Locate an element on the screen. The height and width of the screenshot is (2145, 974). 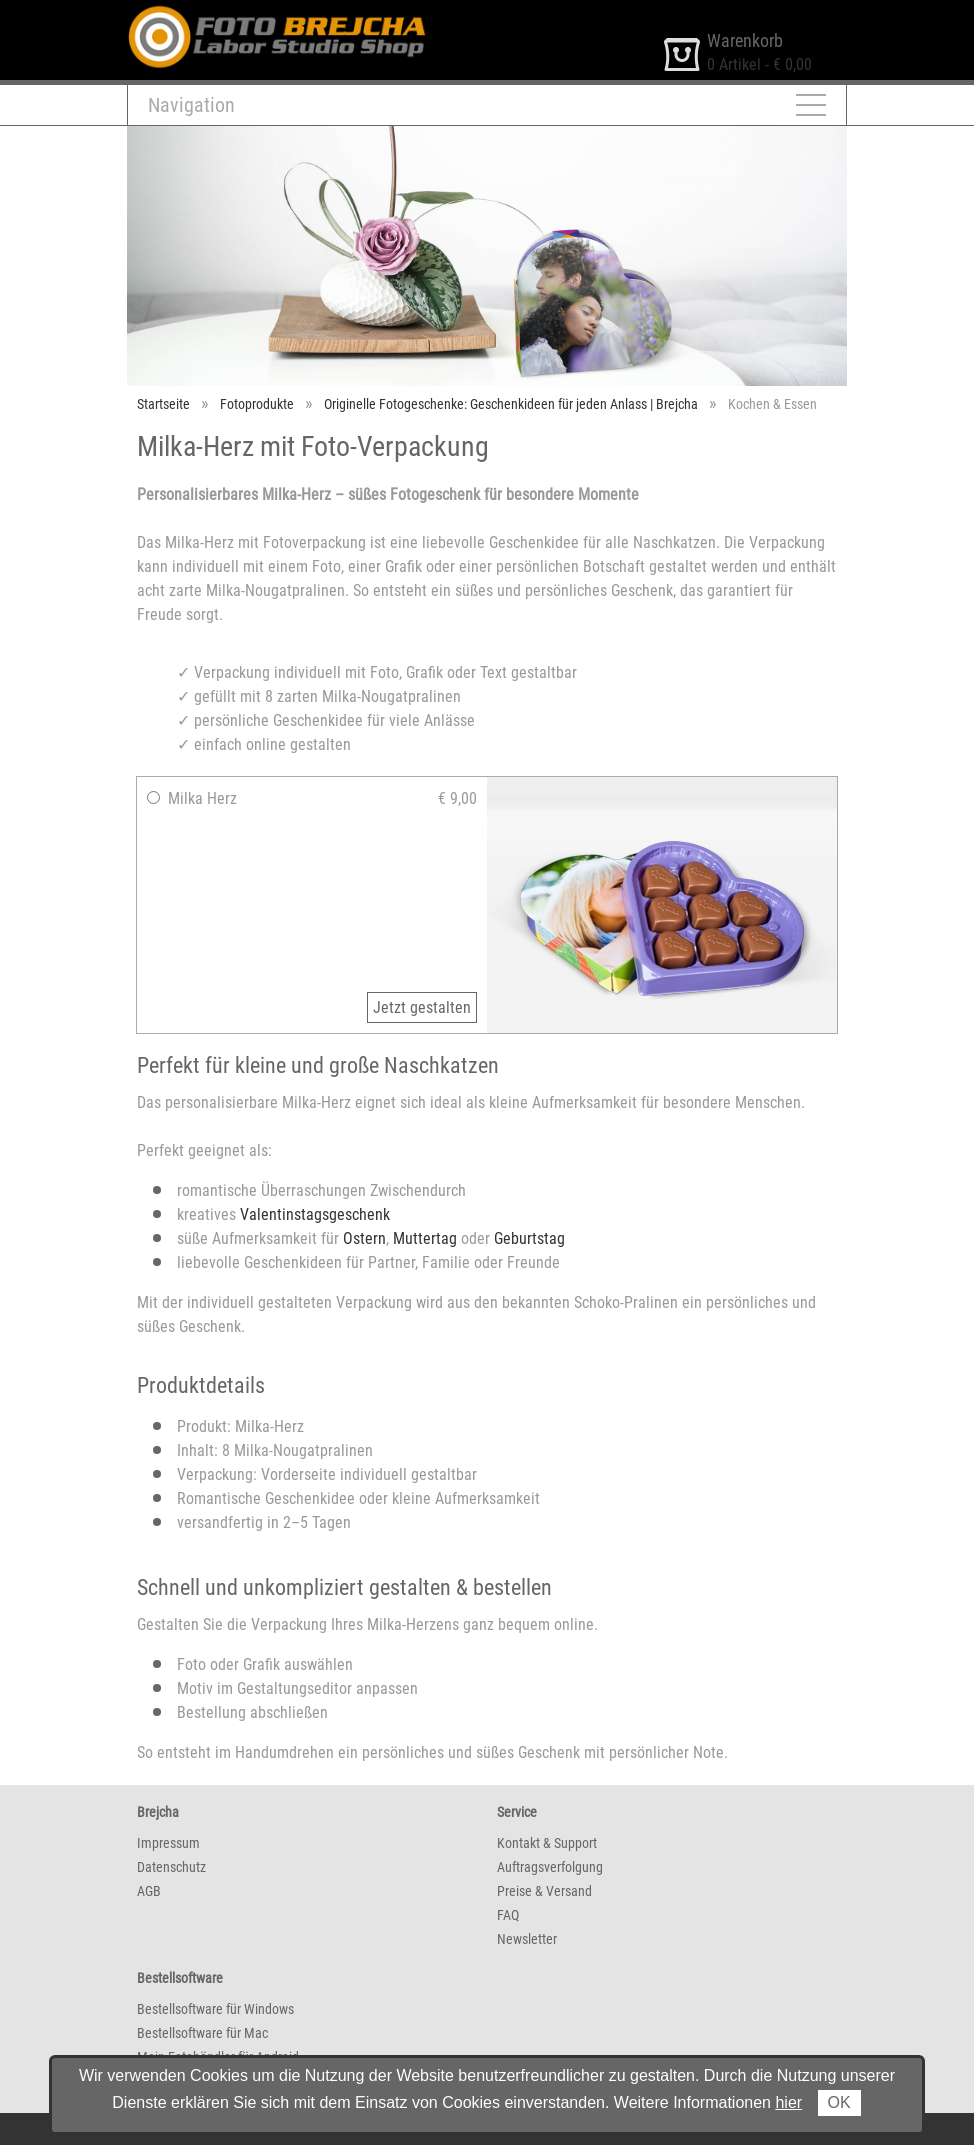
Auftragsverfolgung is located at coordinates (550, 1867).